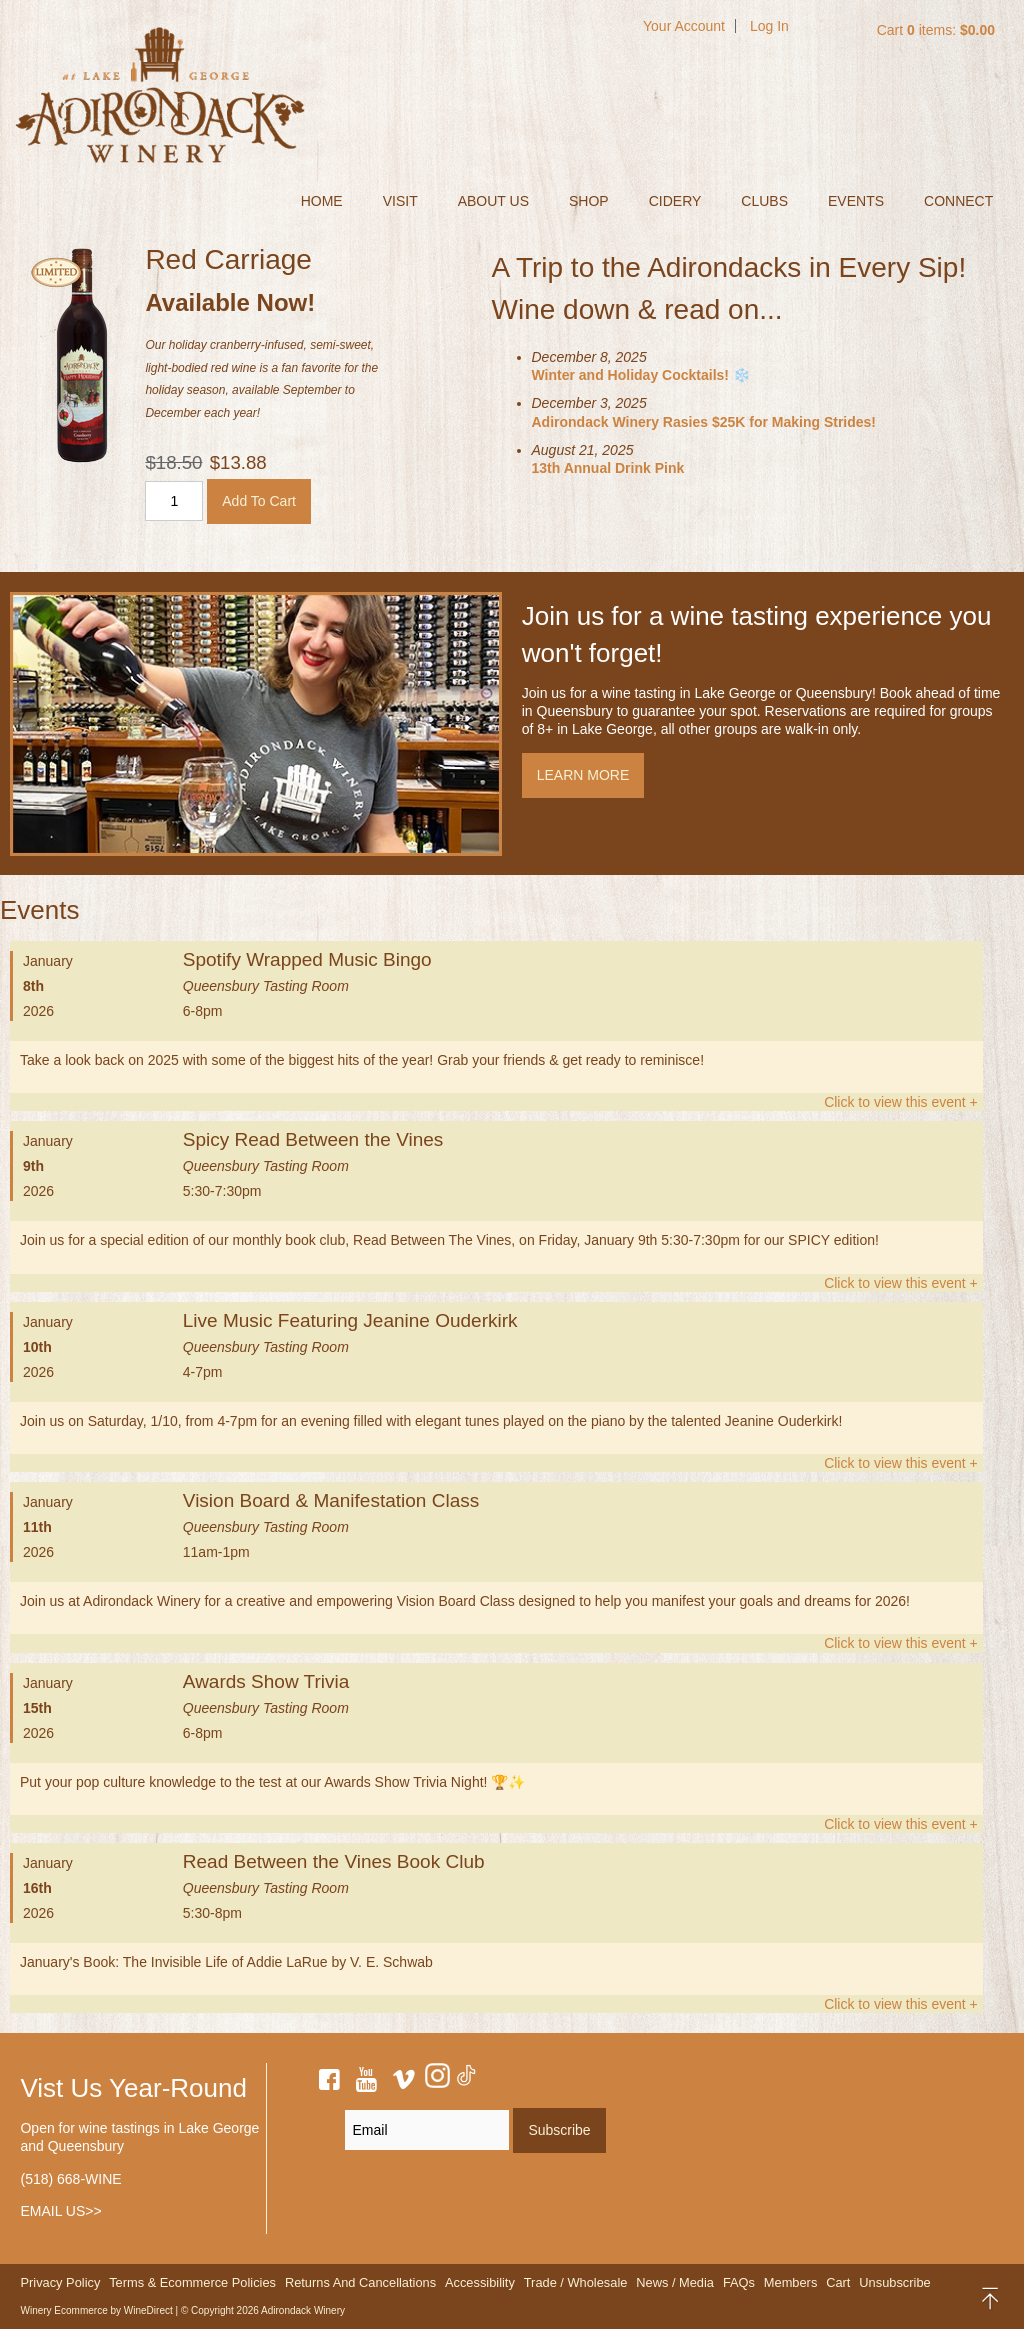 Image resolution: width=1024 pixels, height=2329 pixels. Describe the element at coordinates (576, 2282) in the screenshot. I see `Trade / Wholesale` at that location.